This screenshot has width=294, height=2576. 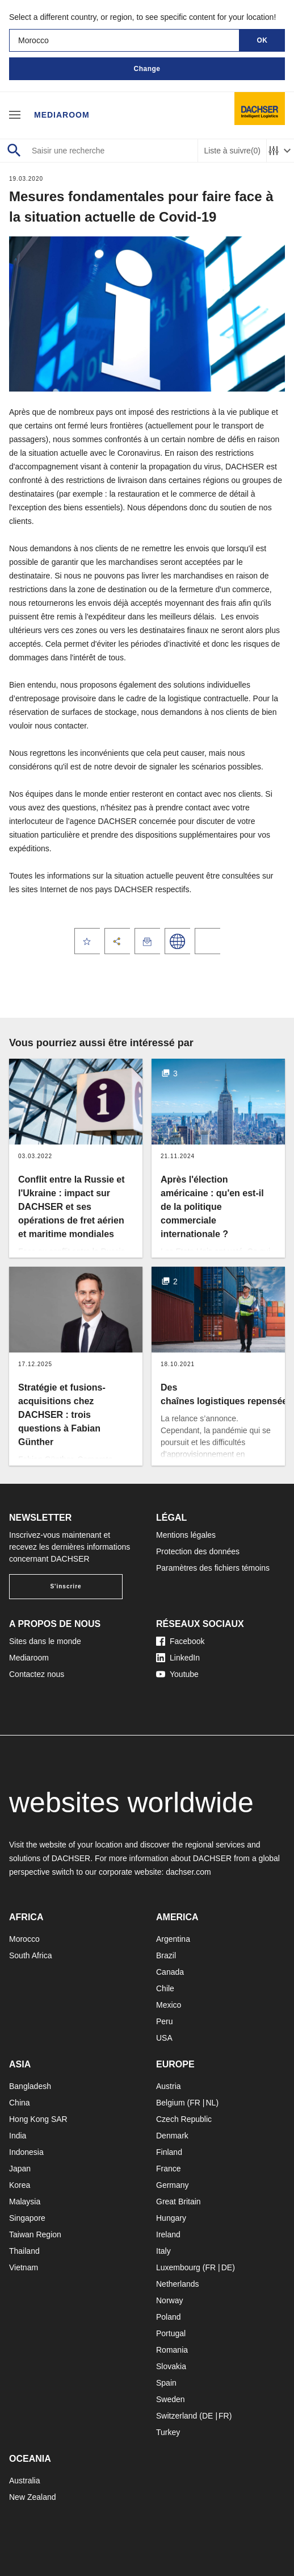 What do you see at coordinates (171, 2333) in the screenshot?
I see `Portugal` at bounding box center [171, 2333].